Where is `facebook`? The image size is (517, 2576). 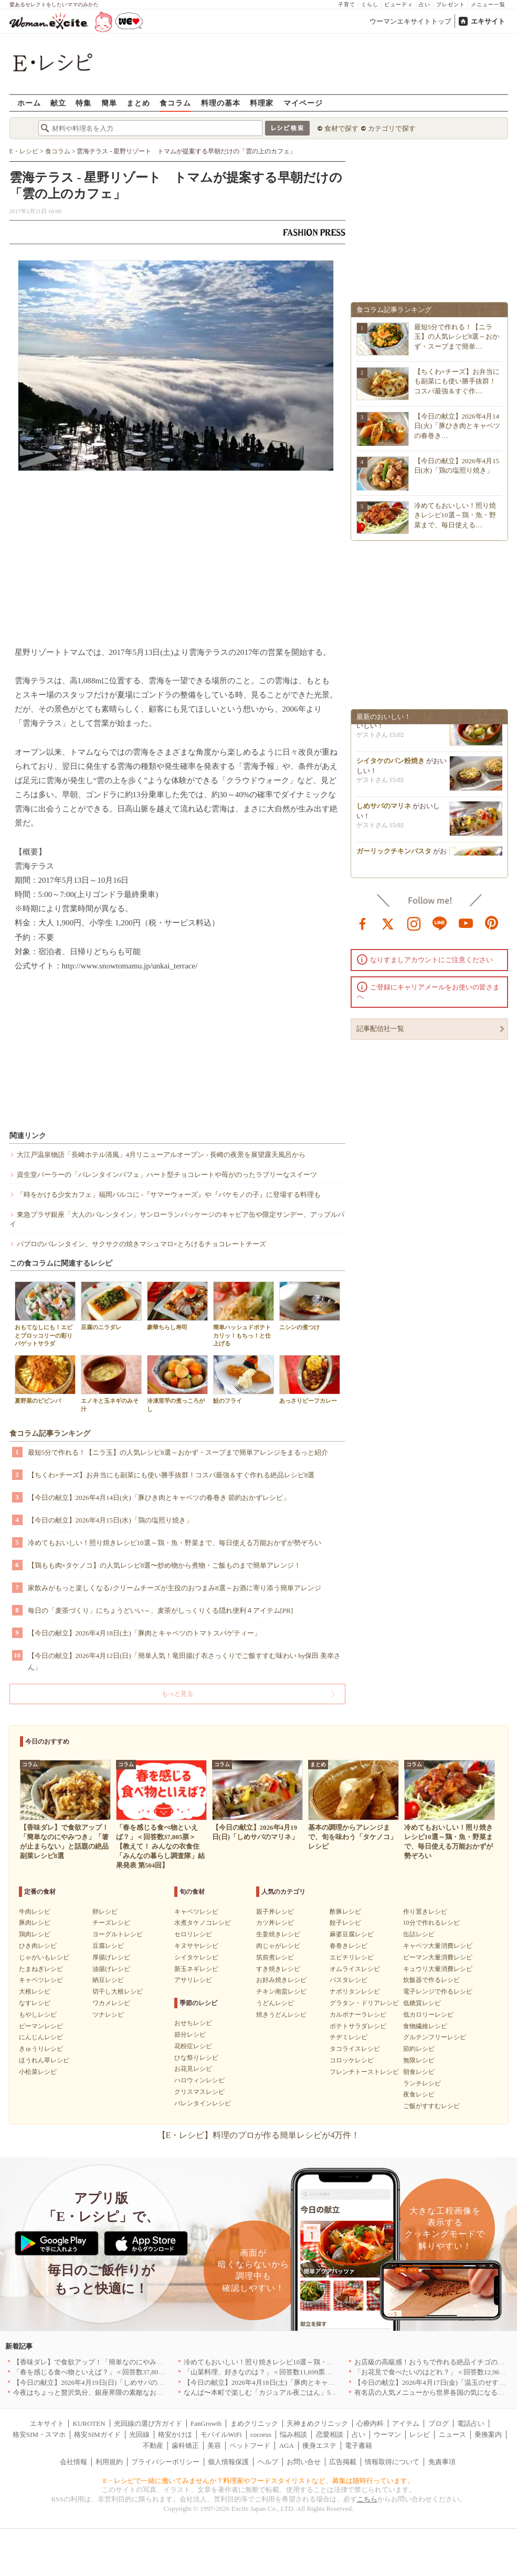 facebook is located at coordinates (363, 923).